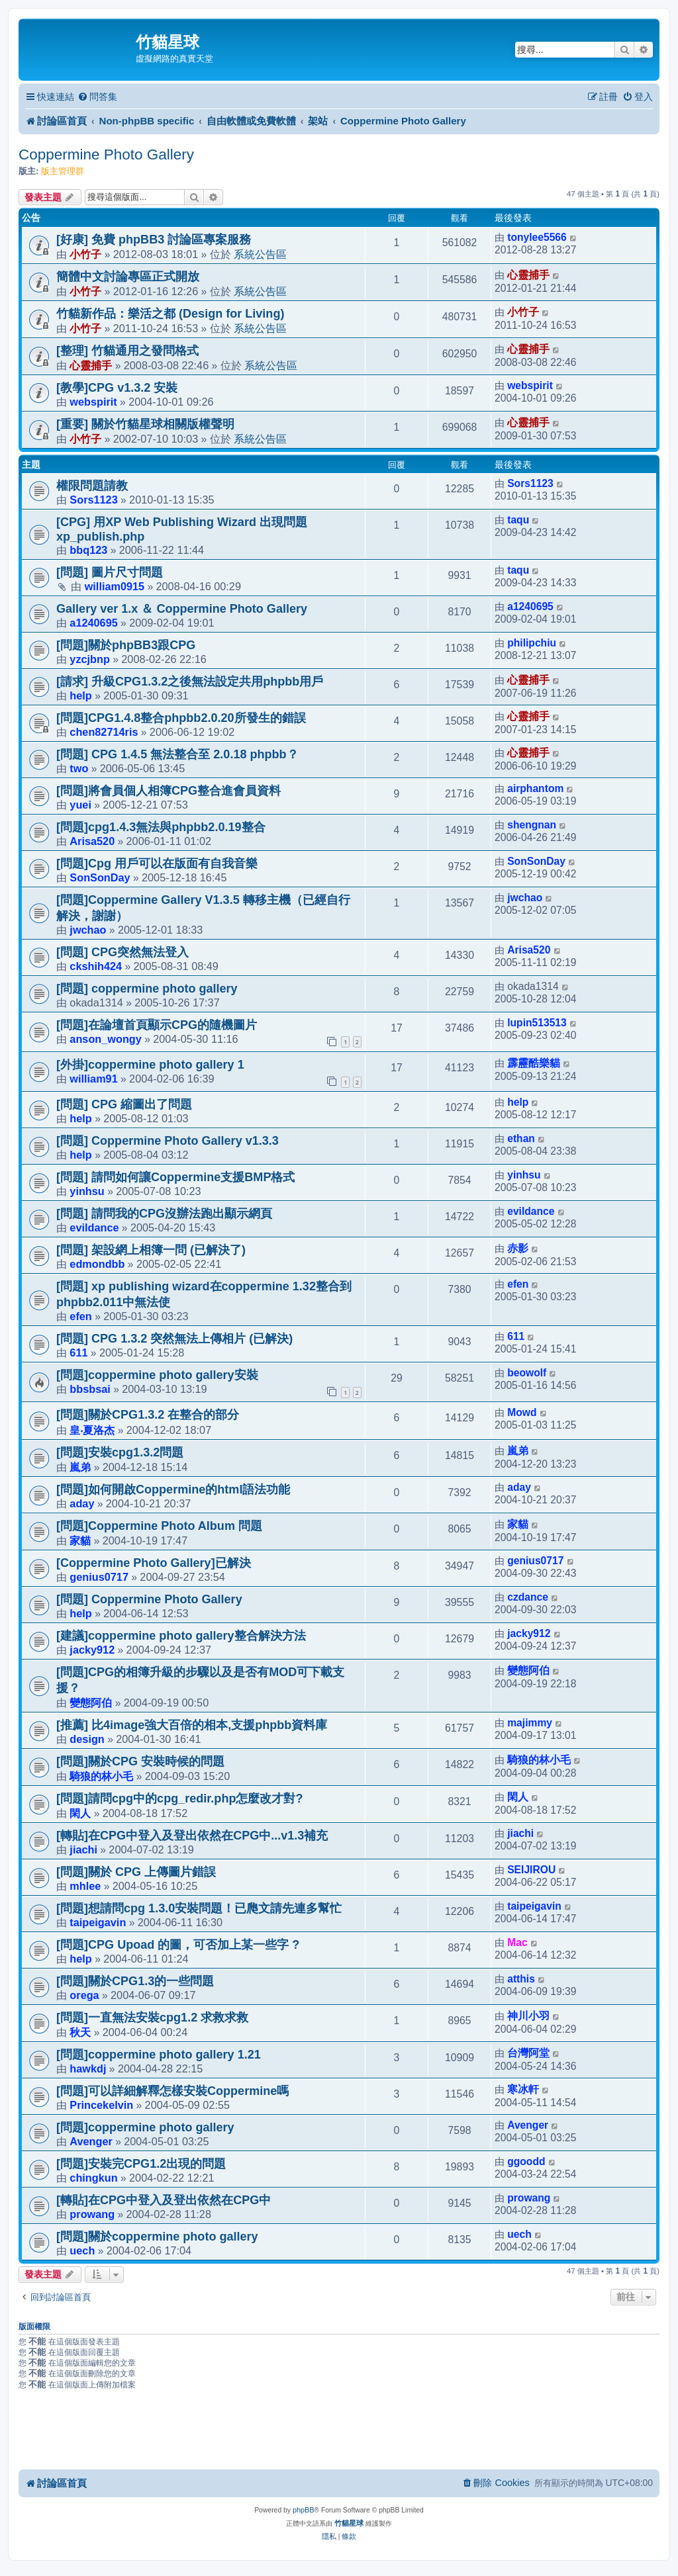 The image size is (678, 2576). What do you see at coordinates (80, 695) in the screenshot?
I see `help` at bounding box center [80, 695].